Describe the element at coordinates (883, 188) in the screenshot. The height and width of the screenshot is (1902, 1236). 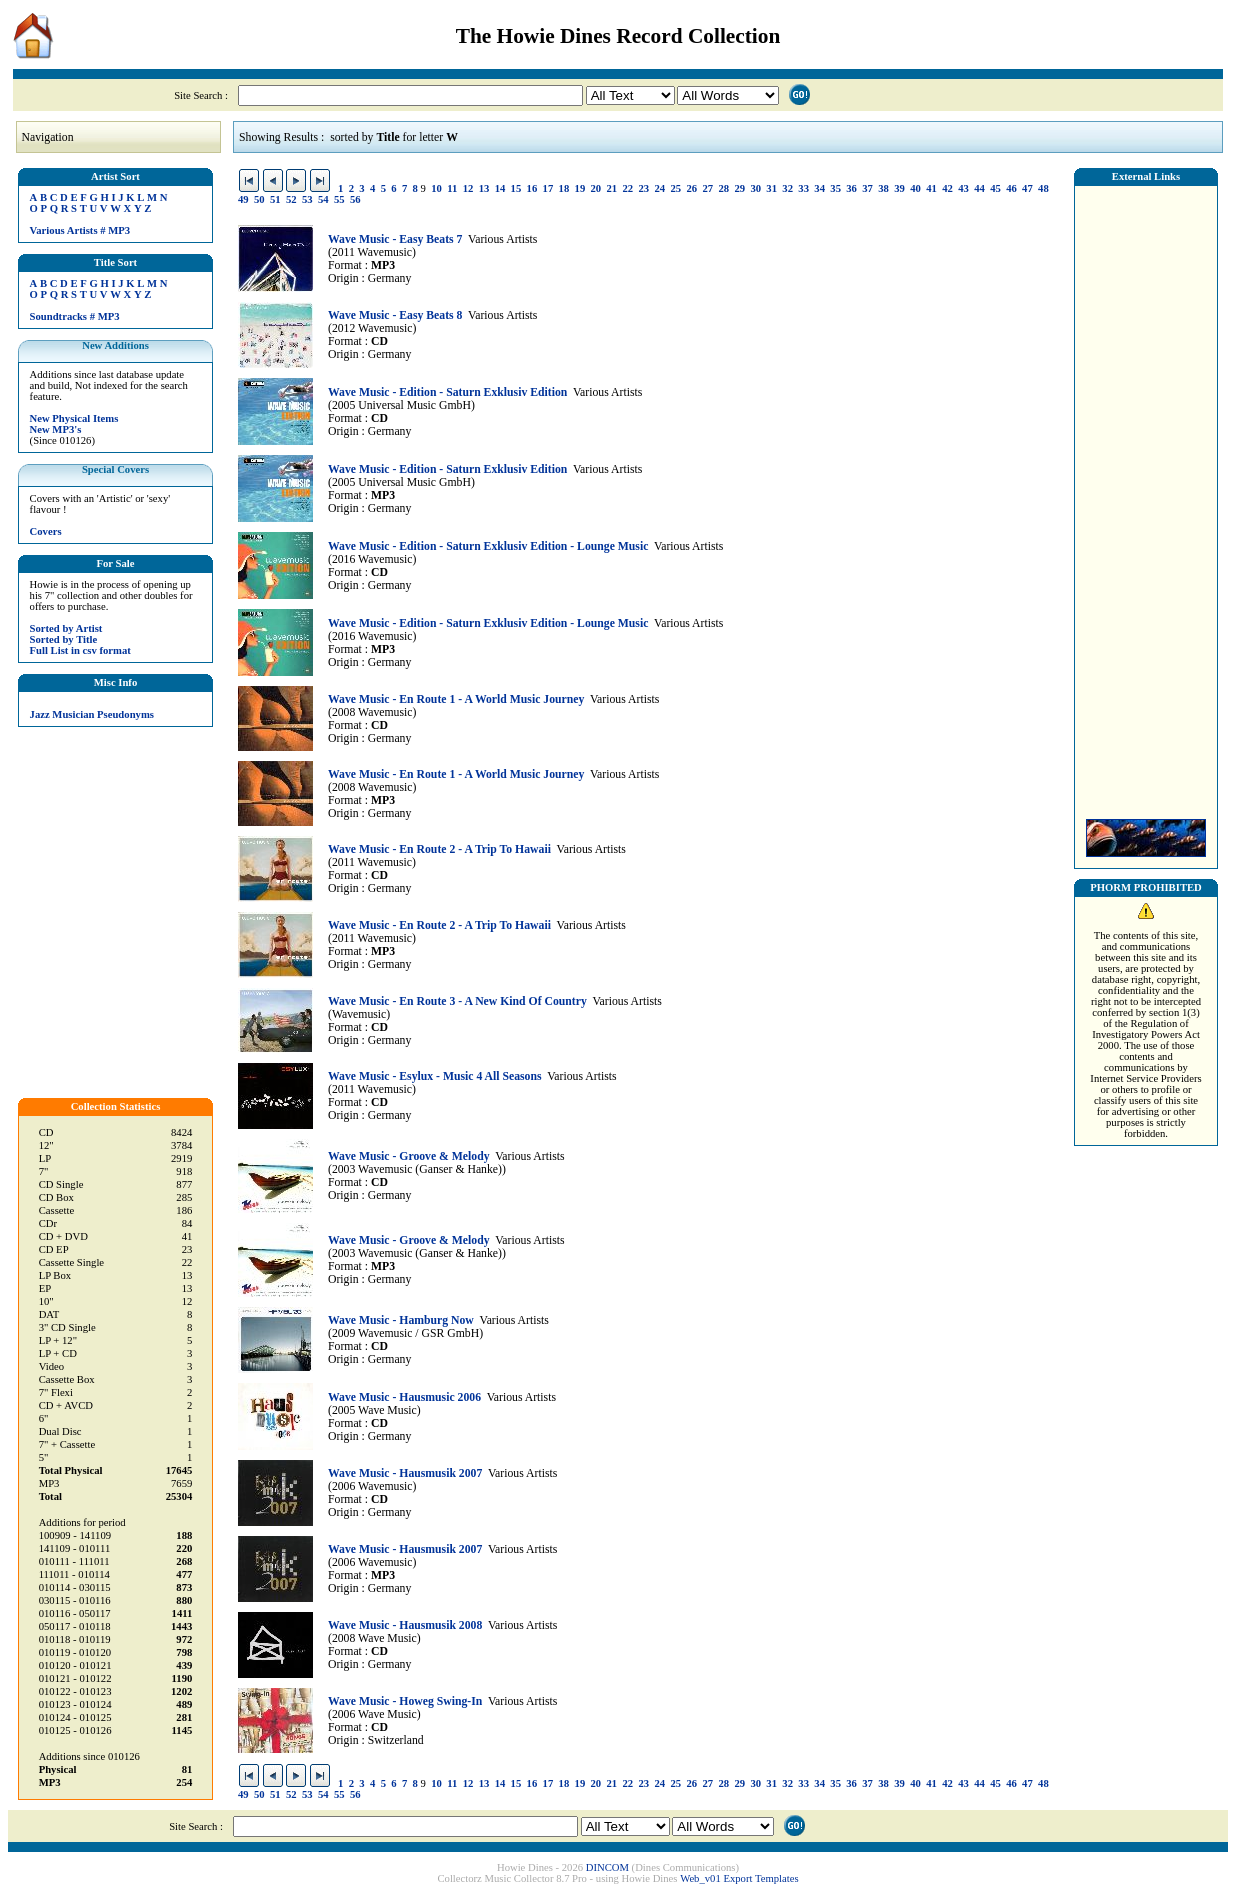
I see `38` at that location.